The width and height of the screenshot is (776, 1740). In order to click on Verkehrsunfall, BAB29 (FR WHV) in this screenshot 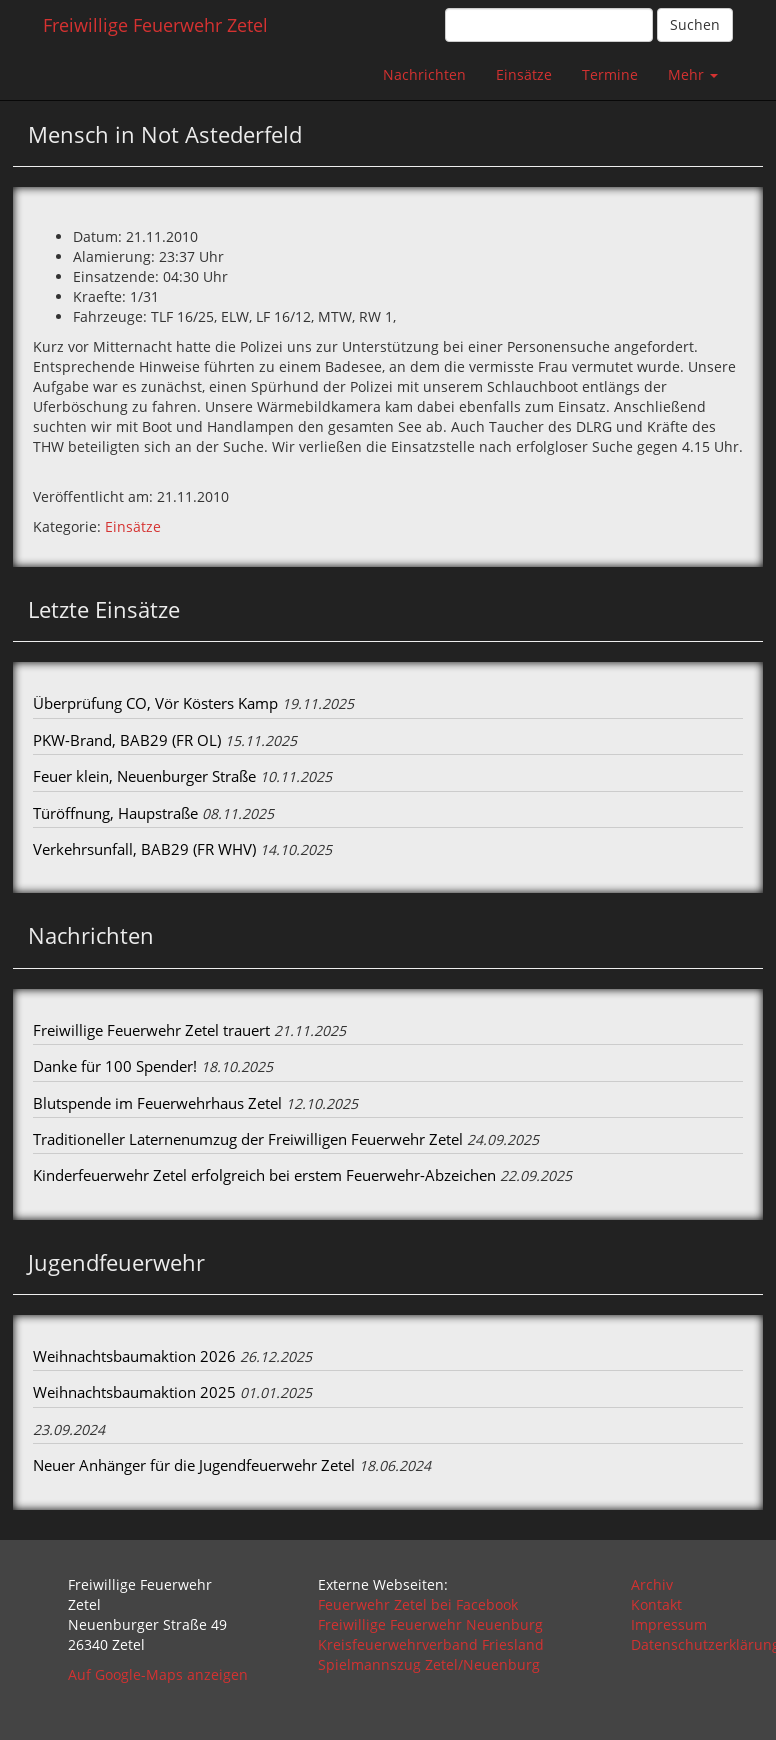, I will do `click(144, 849)`.